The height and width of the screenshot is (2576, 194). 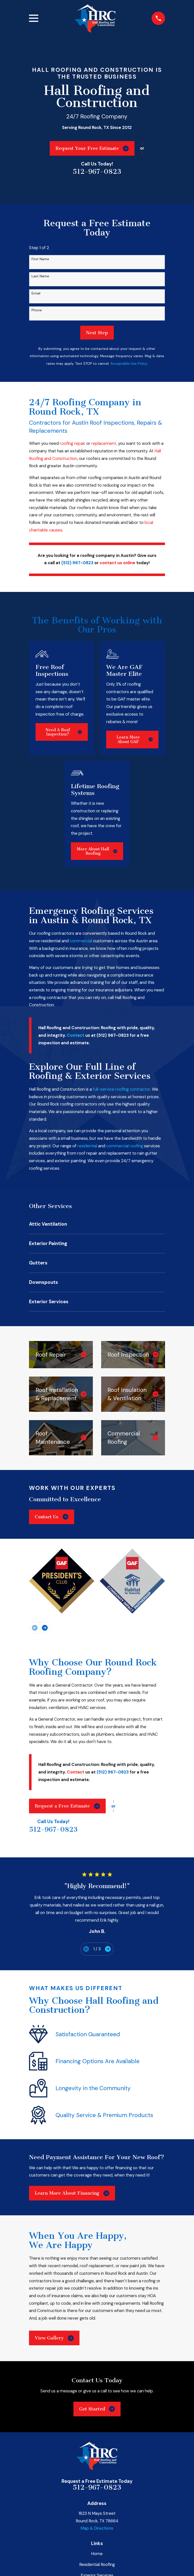 What do you see at coordinates (135, 739) in the screenshot?
I see `Learn More About GAF` at bounding box center [135, 739].